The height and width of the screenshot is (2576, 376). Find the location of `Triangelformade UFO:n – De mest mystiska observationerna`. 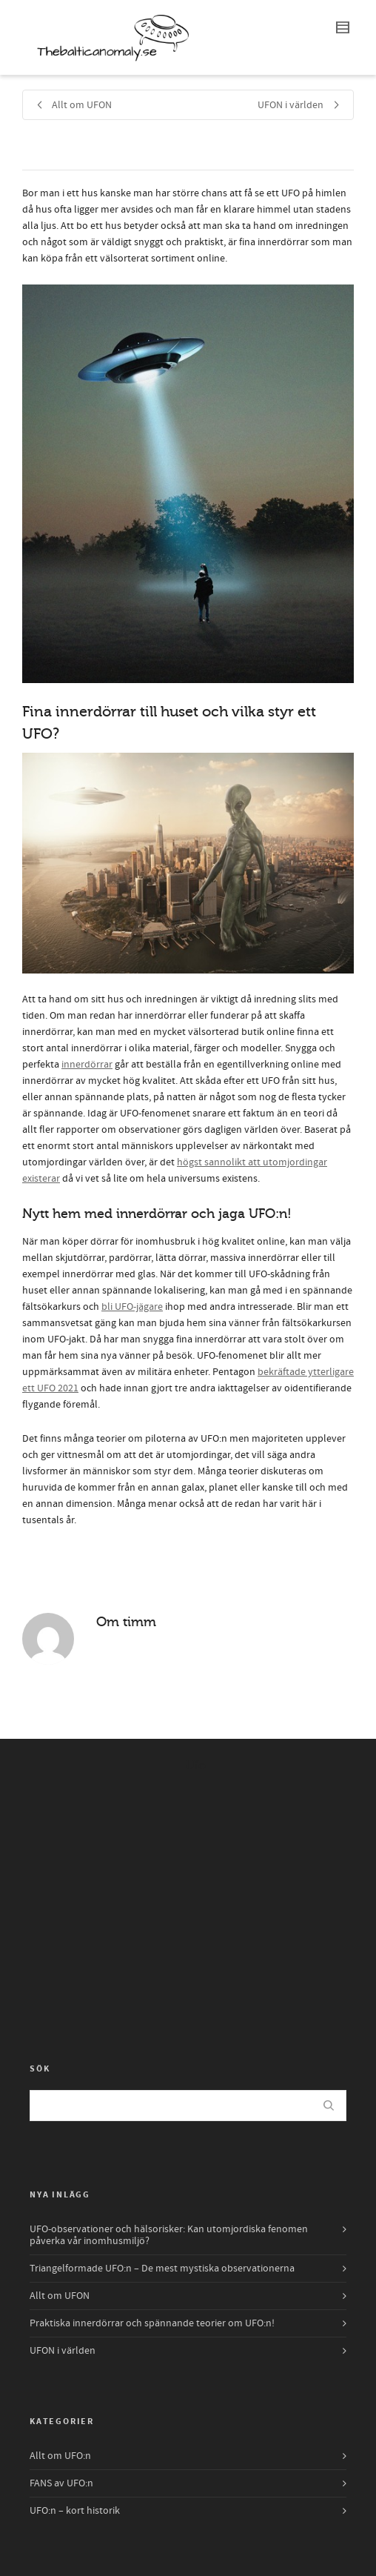

Triangelformade UFO:n – De mest mystiska observationerna is located at coordinates (162, 2268).